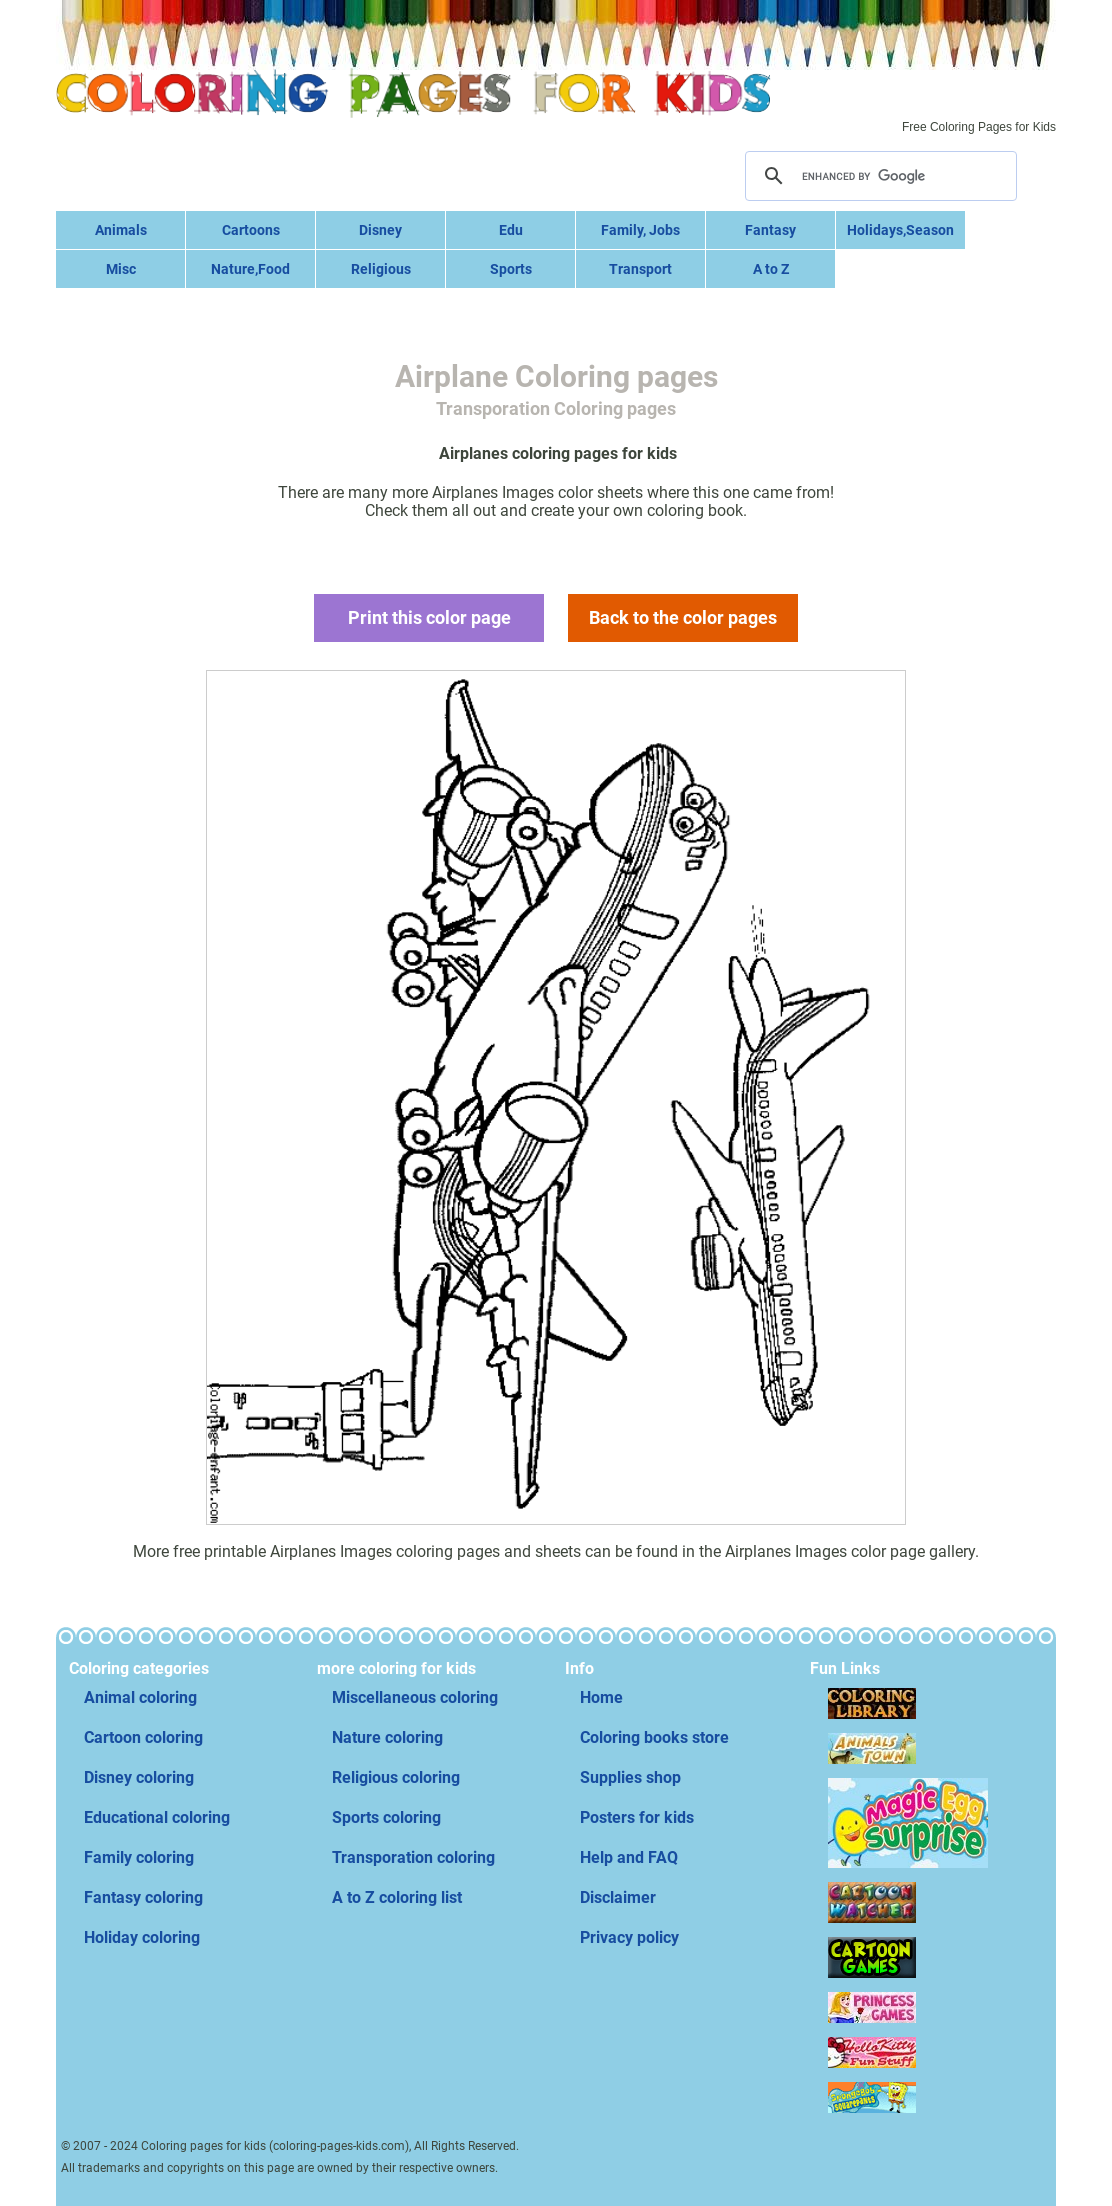  What do you see at coordinates (429, 617) in the screenshot?
I see `Print this color page` at bounding box center [429, 617].